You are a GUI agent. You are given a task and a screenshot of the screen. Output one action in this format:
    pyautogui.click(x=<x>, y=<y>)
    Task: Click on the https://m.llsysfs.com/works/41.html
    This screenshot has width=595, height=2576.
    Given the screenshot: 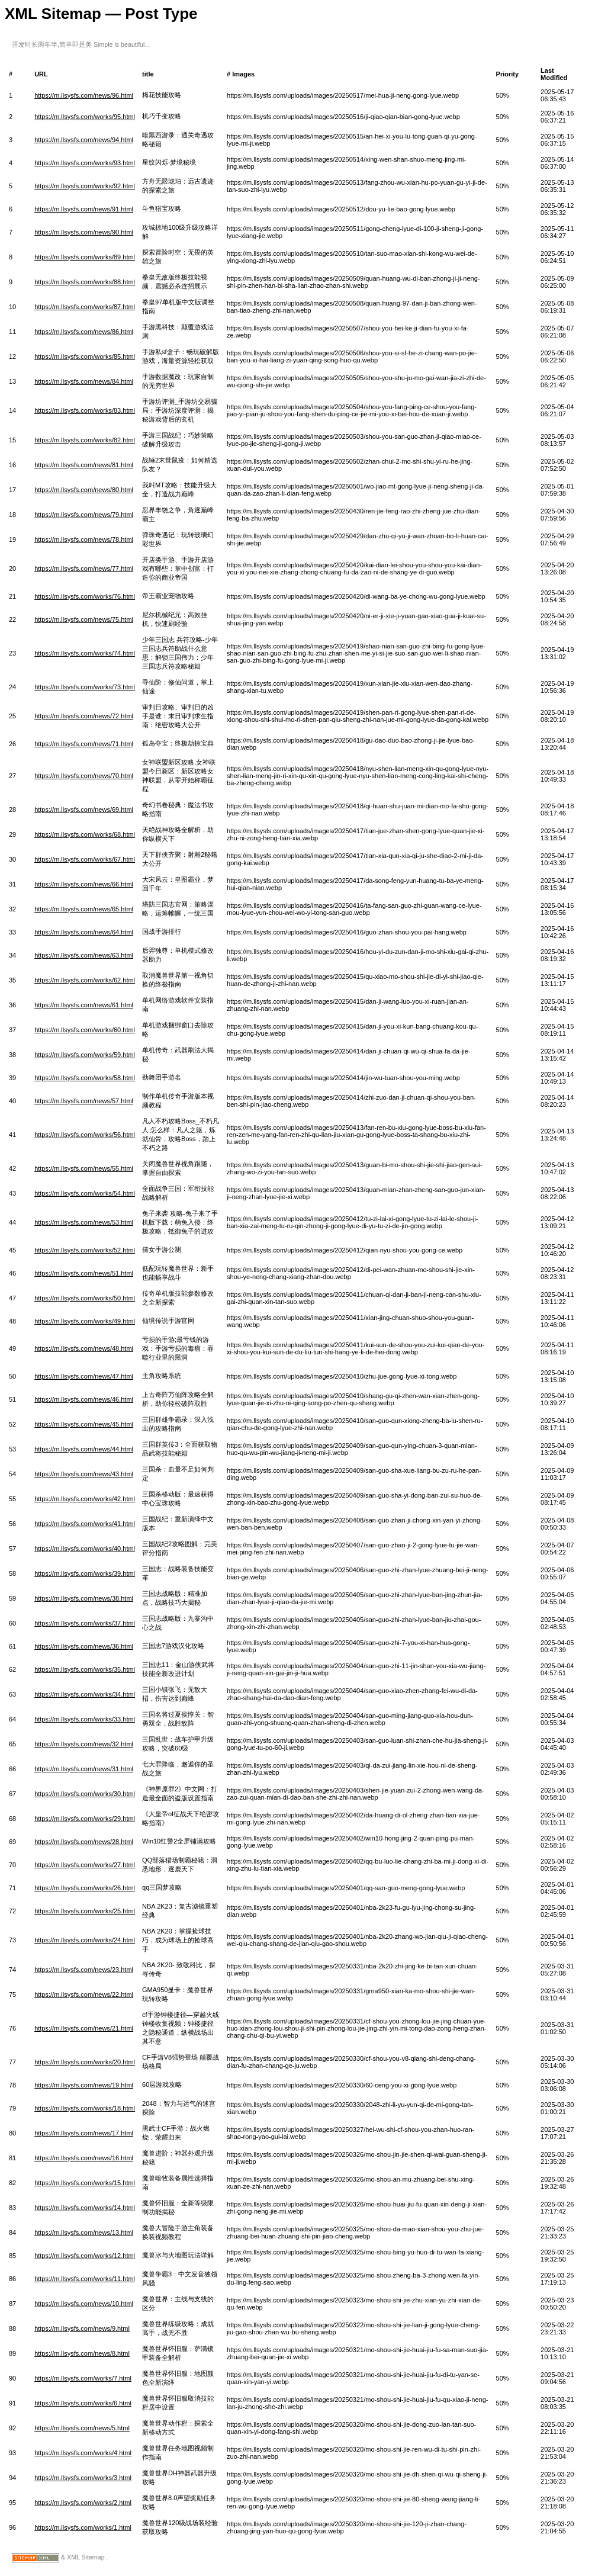 What is the action you would take?
    pyautogui.click(x=84, y=1523)
    